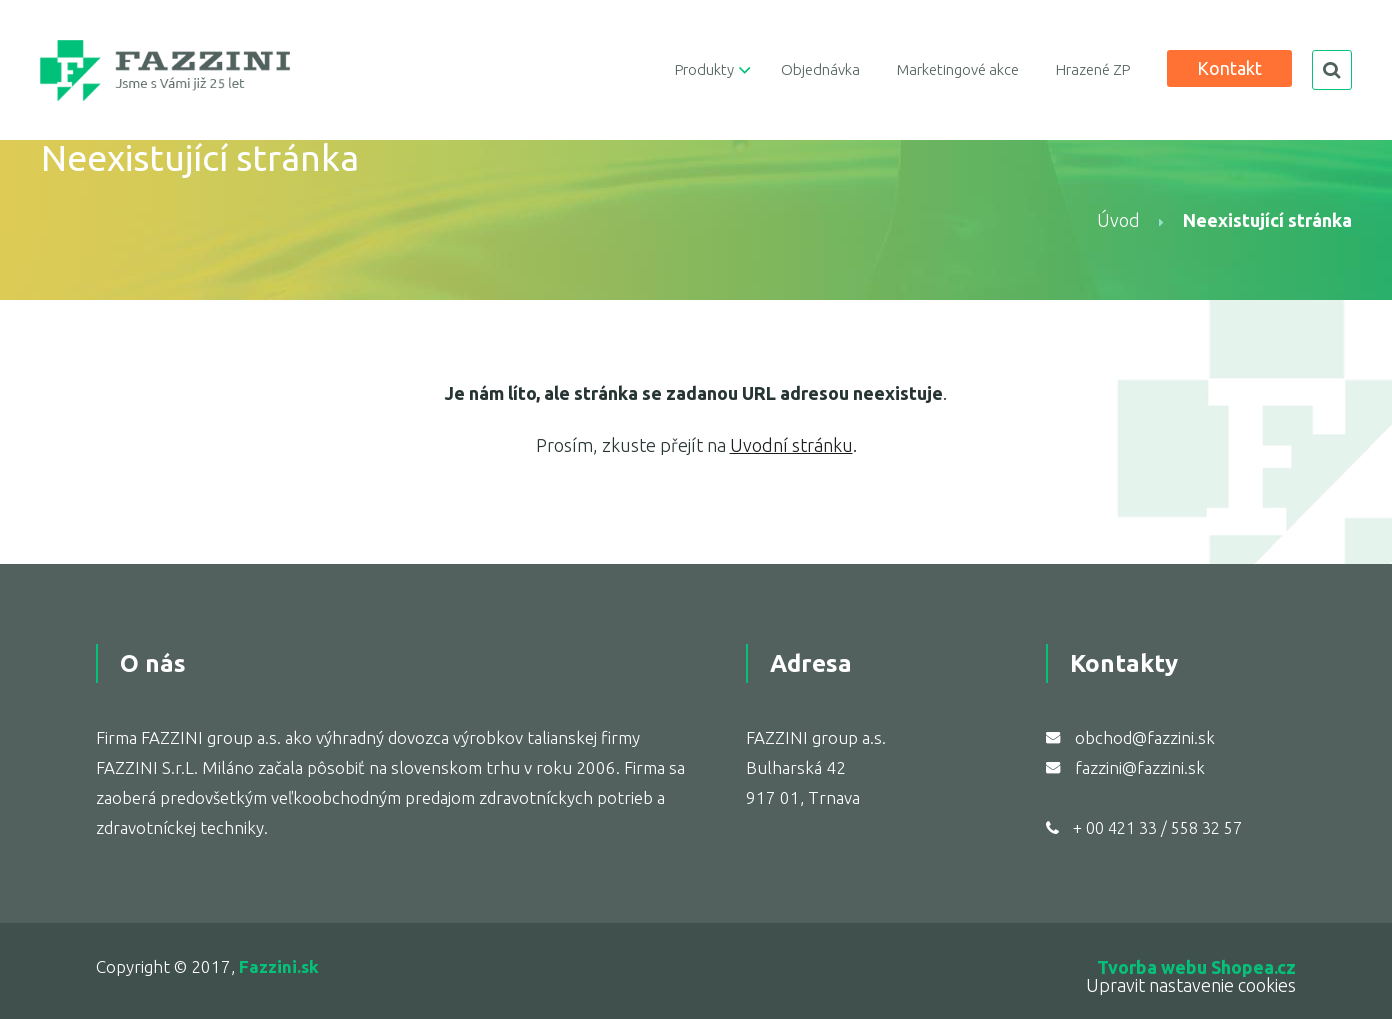 This screenshot has width=1392, height=1019. What do you see at coordinates (1145, 737) in the screenshot?
I see `obchod@fazzini.sk` at bounding box center [1145, 737].